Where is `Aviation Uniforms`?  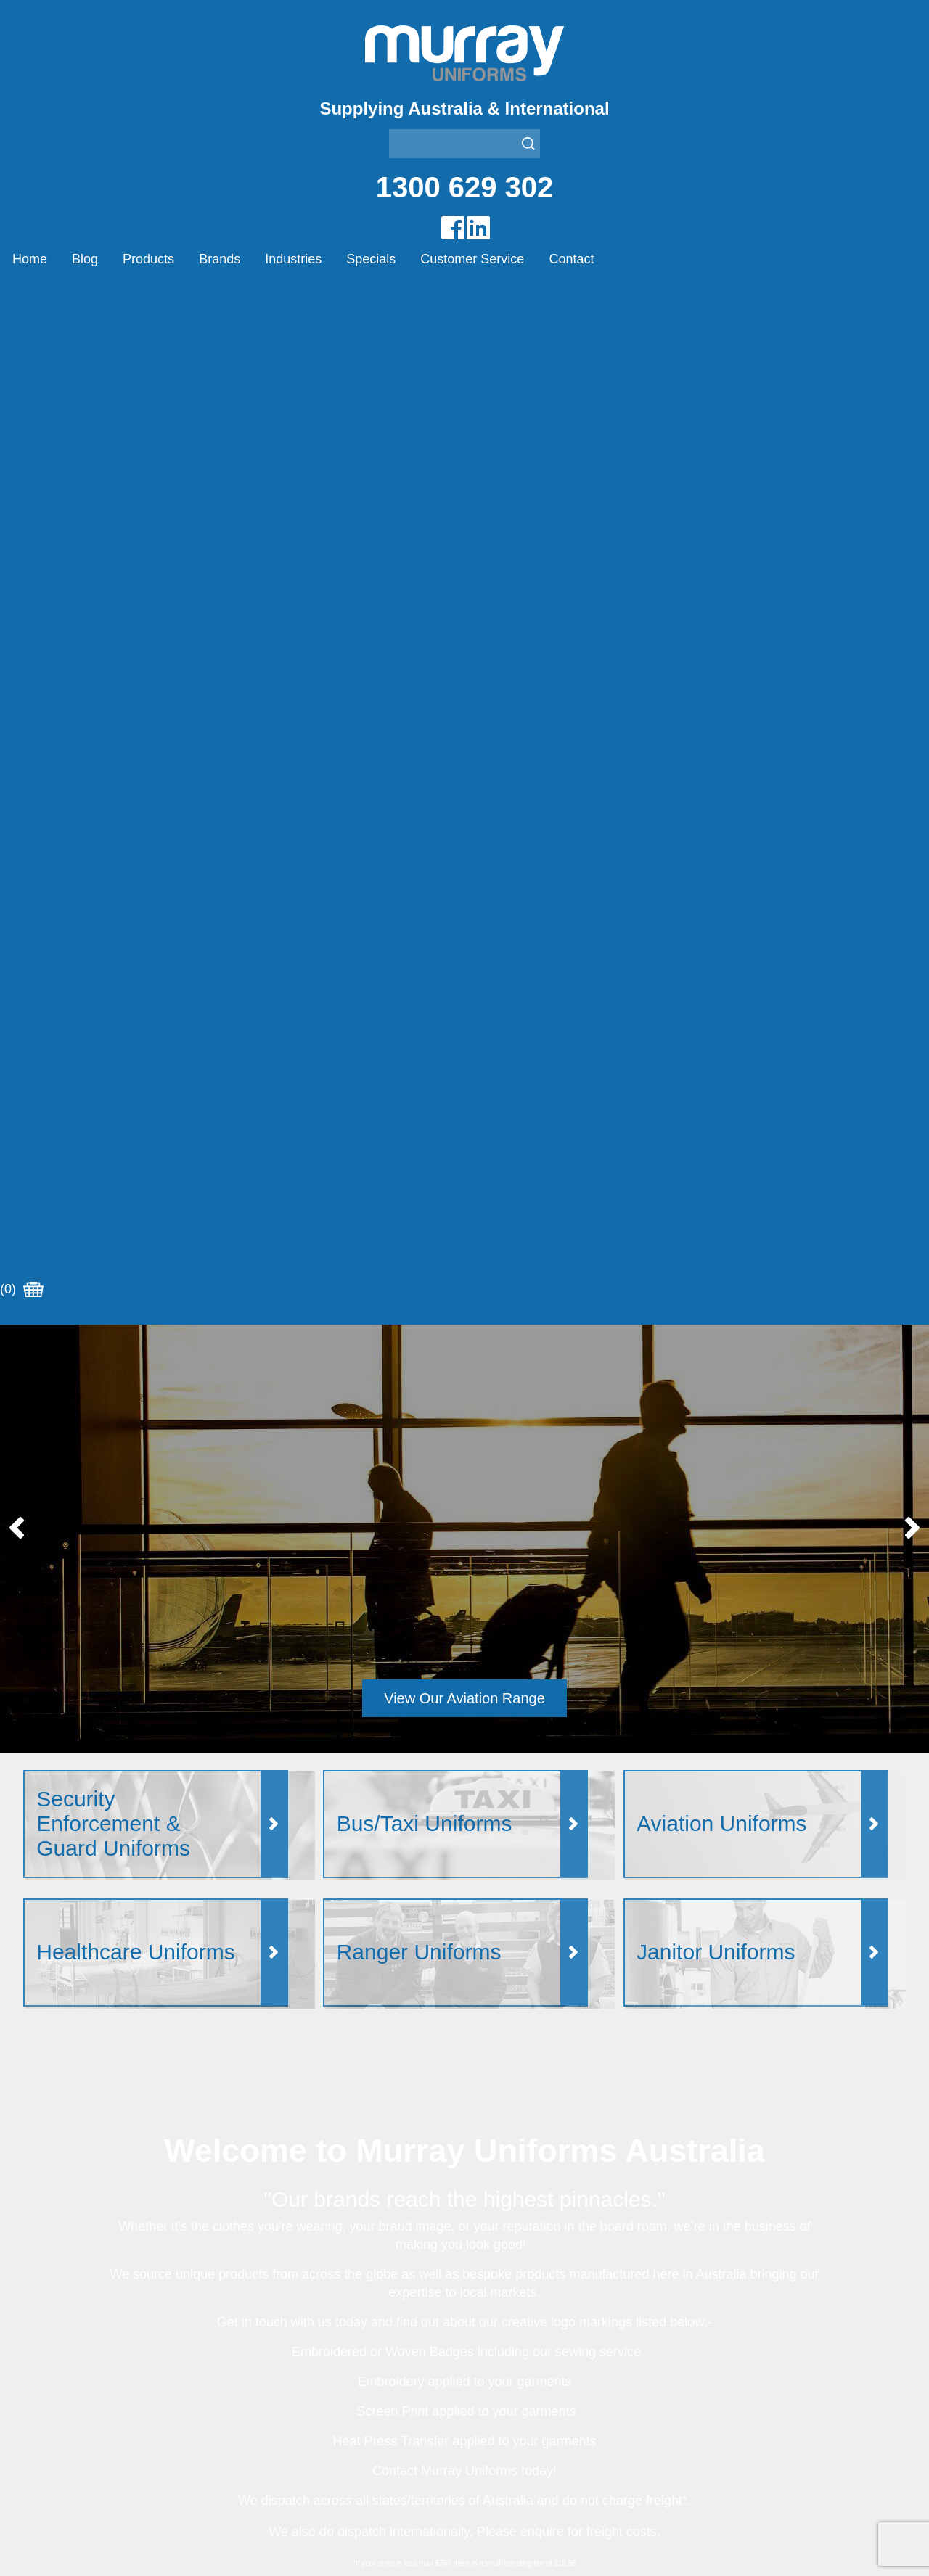
Aviation Uniforms is located at coordinates (509, 2310).